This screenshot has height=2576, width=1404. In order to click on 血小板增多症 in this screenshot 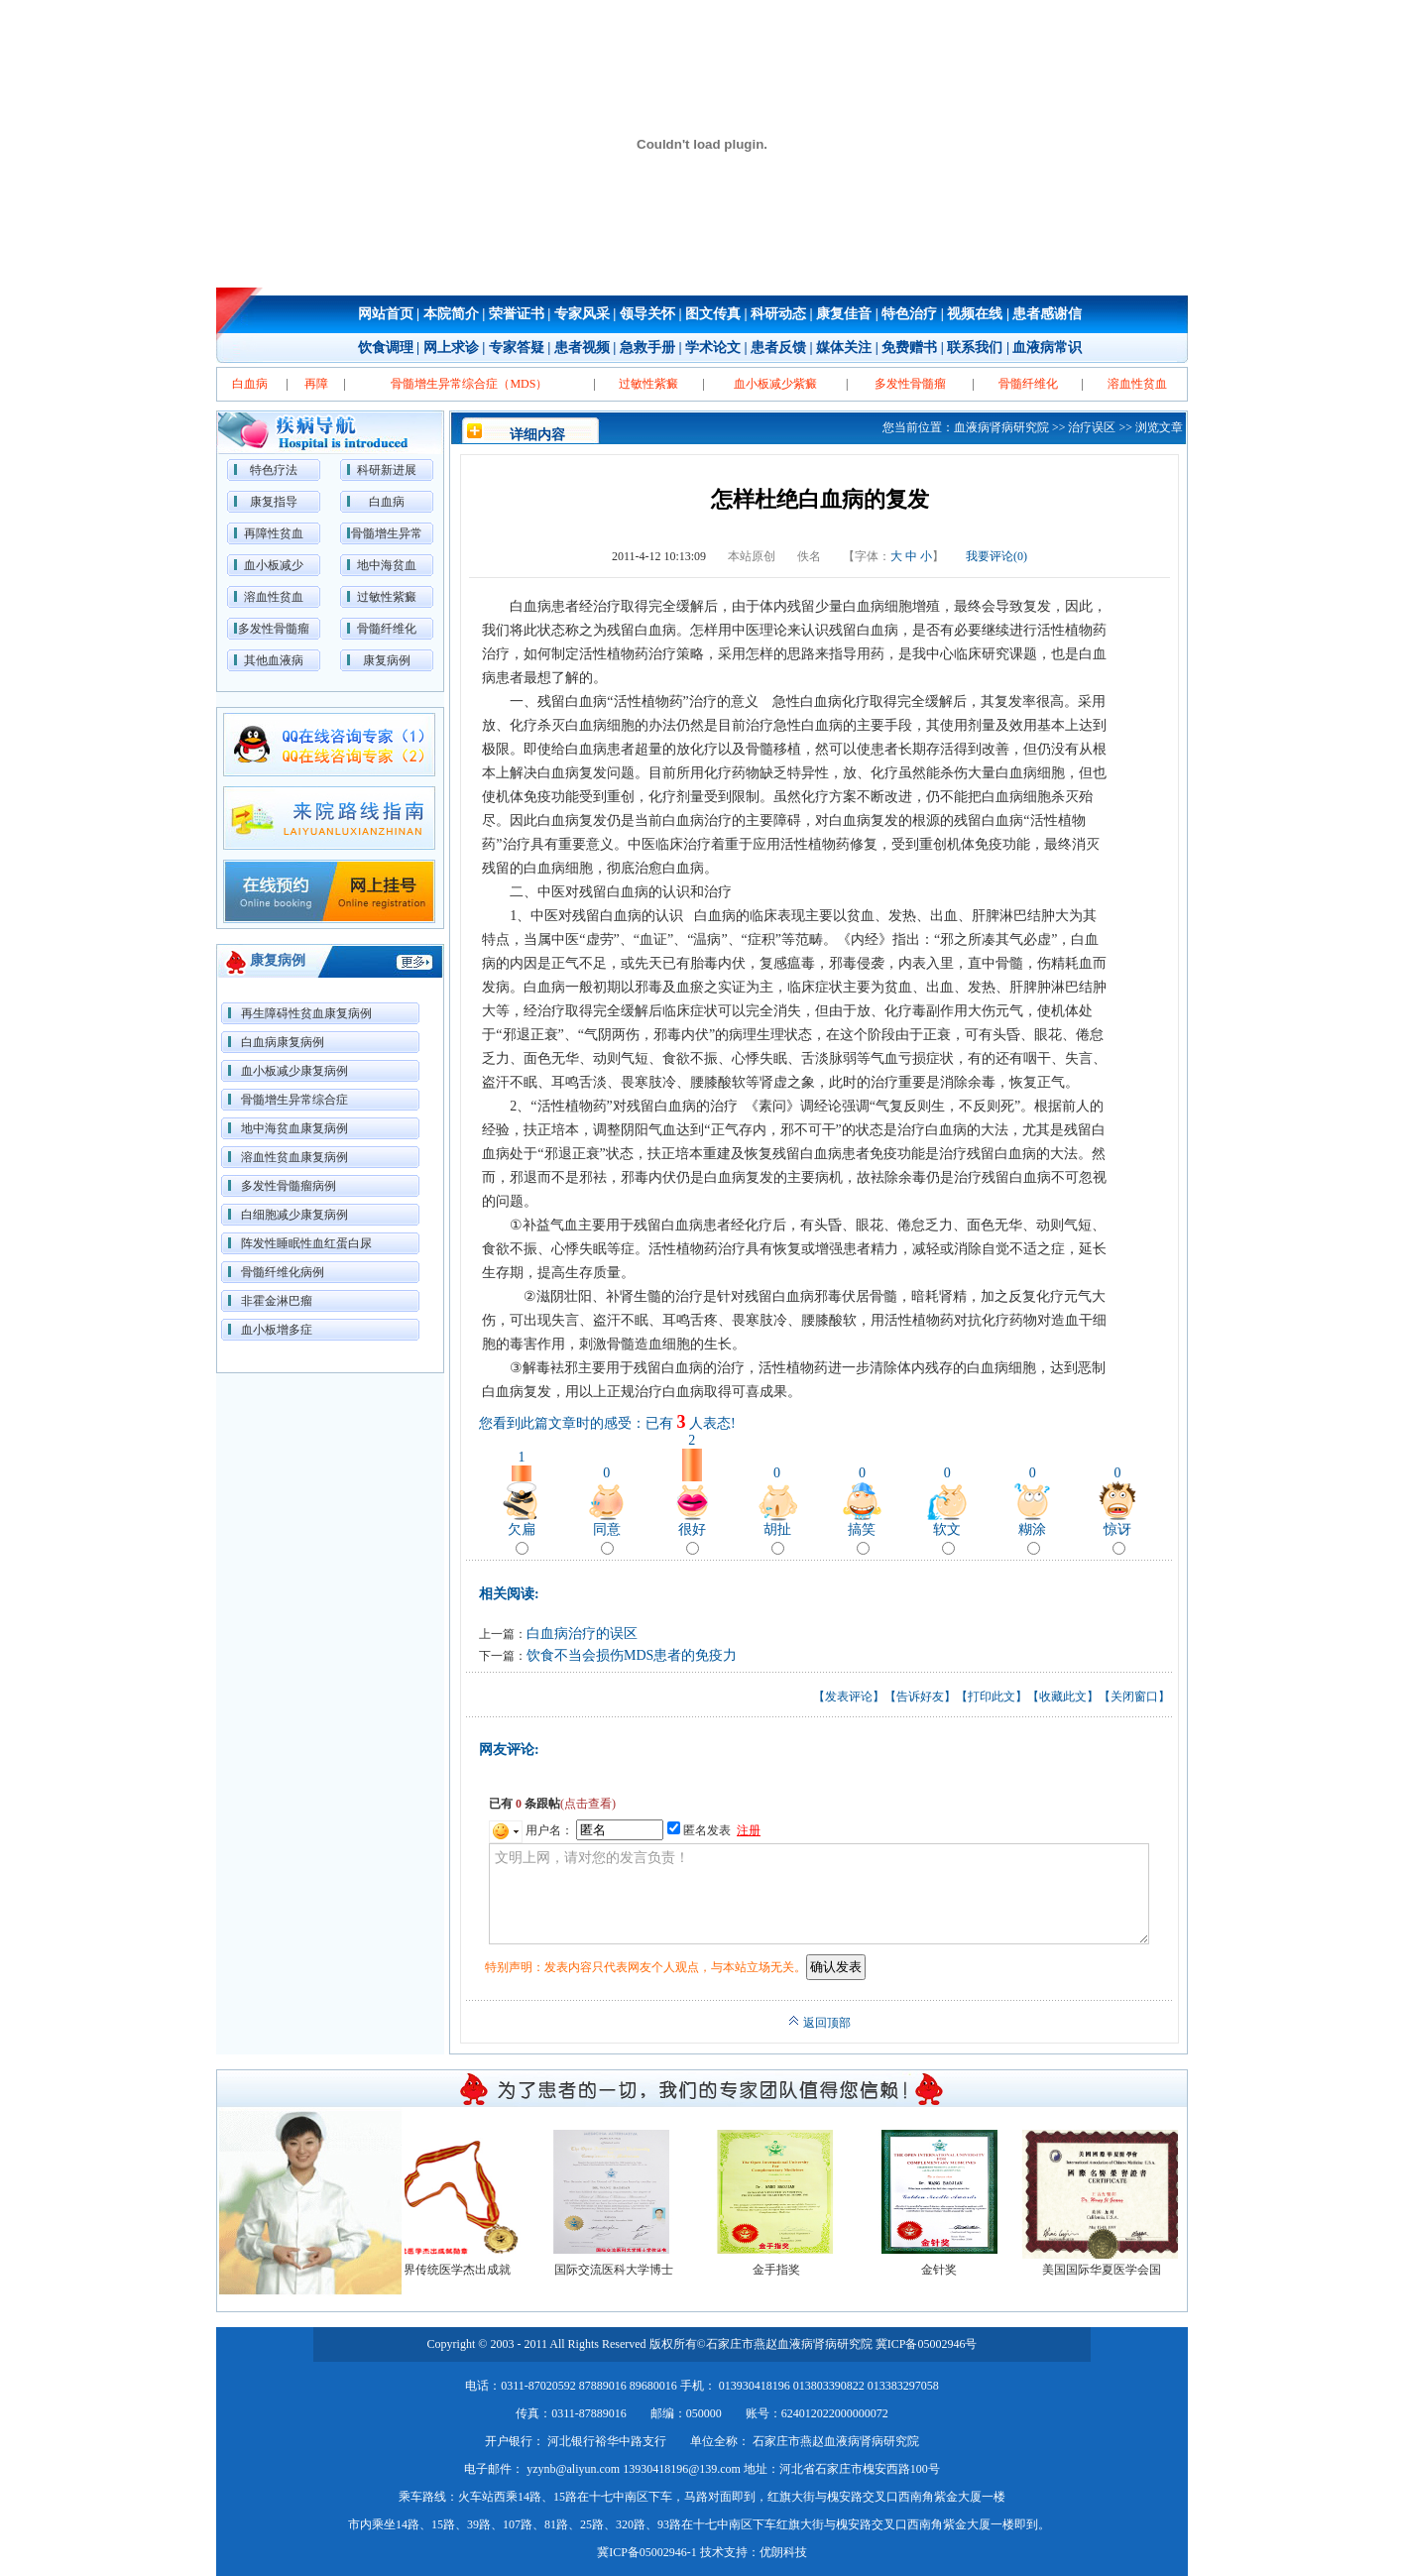, I will do `click(276, 1330)`.